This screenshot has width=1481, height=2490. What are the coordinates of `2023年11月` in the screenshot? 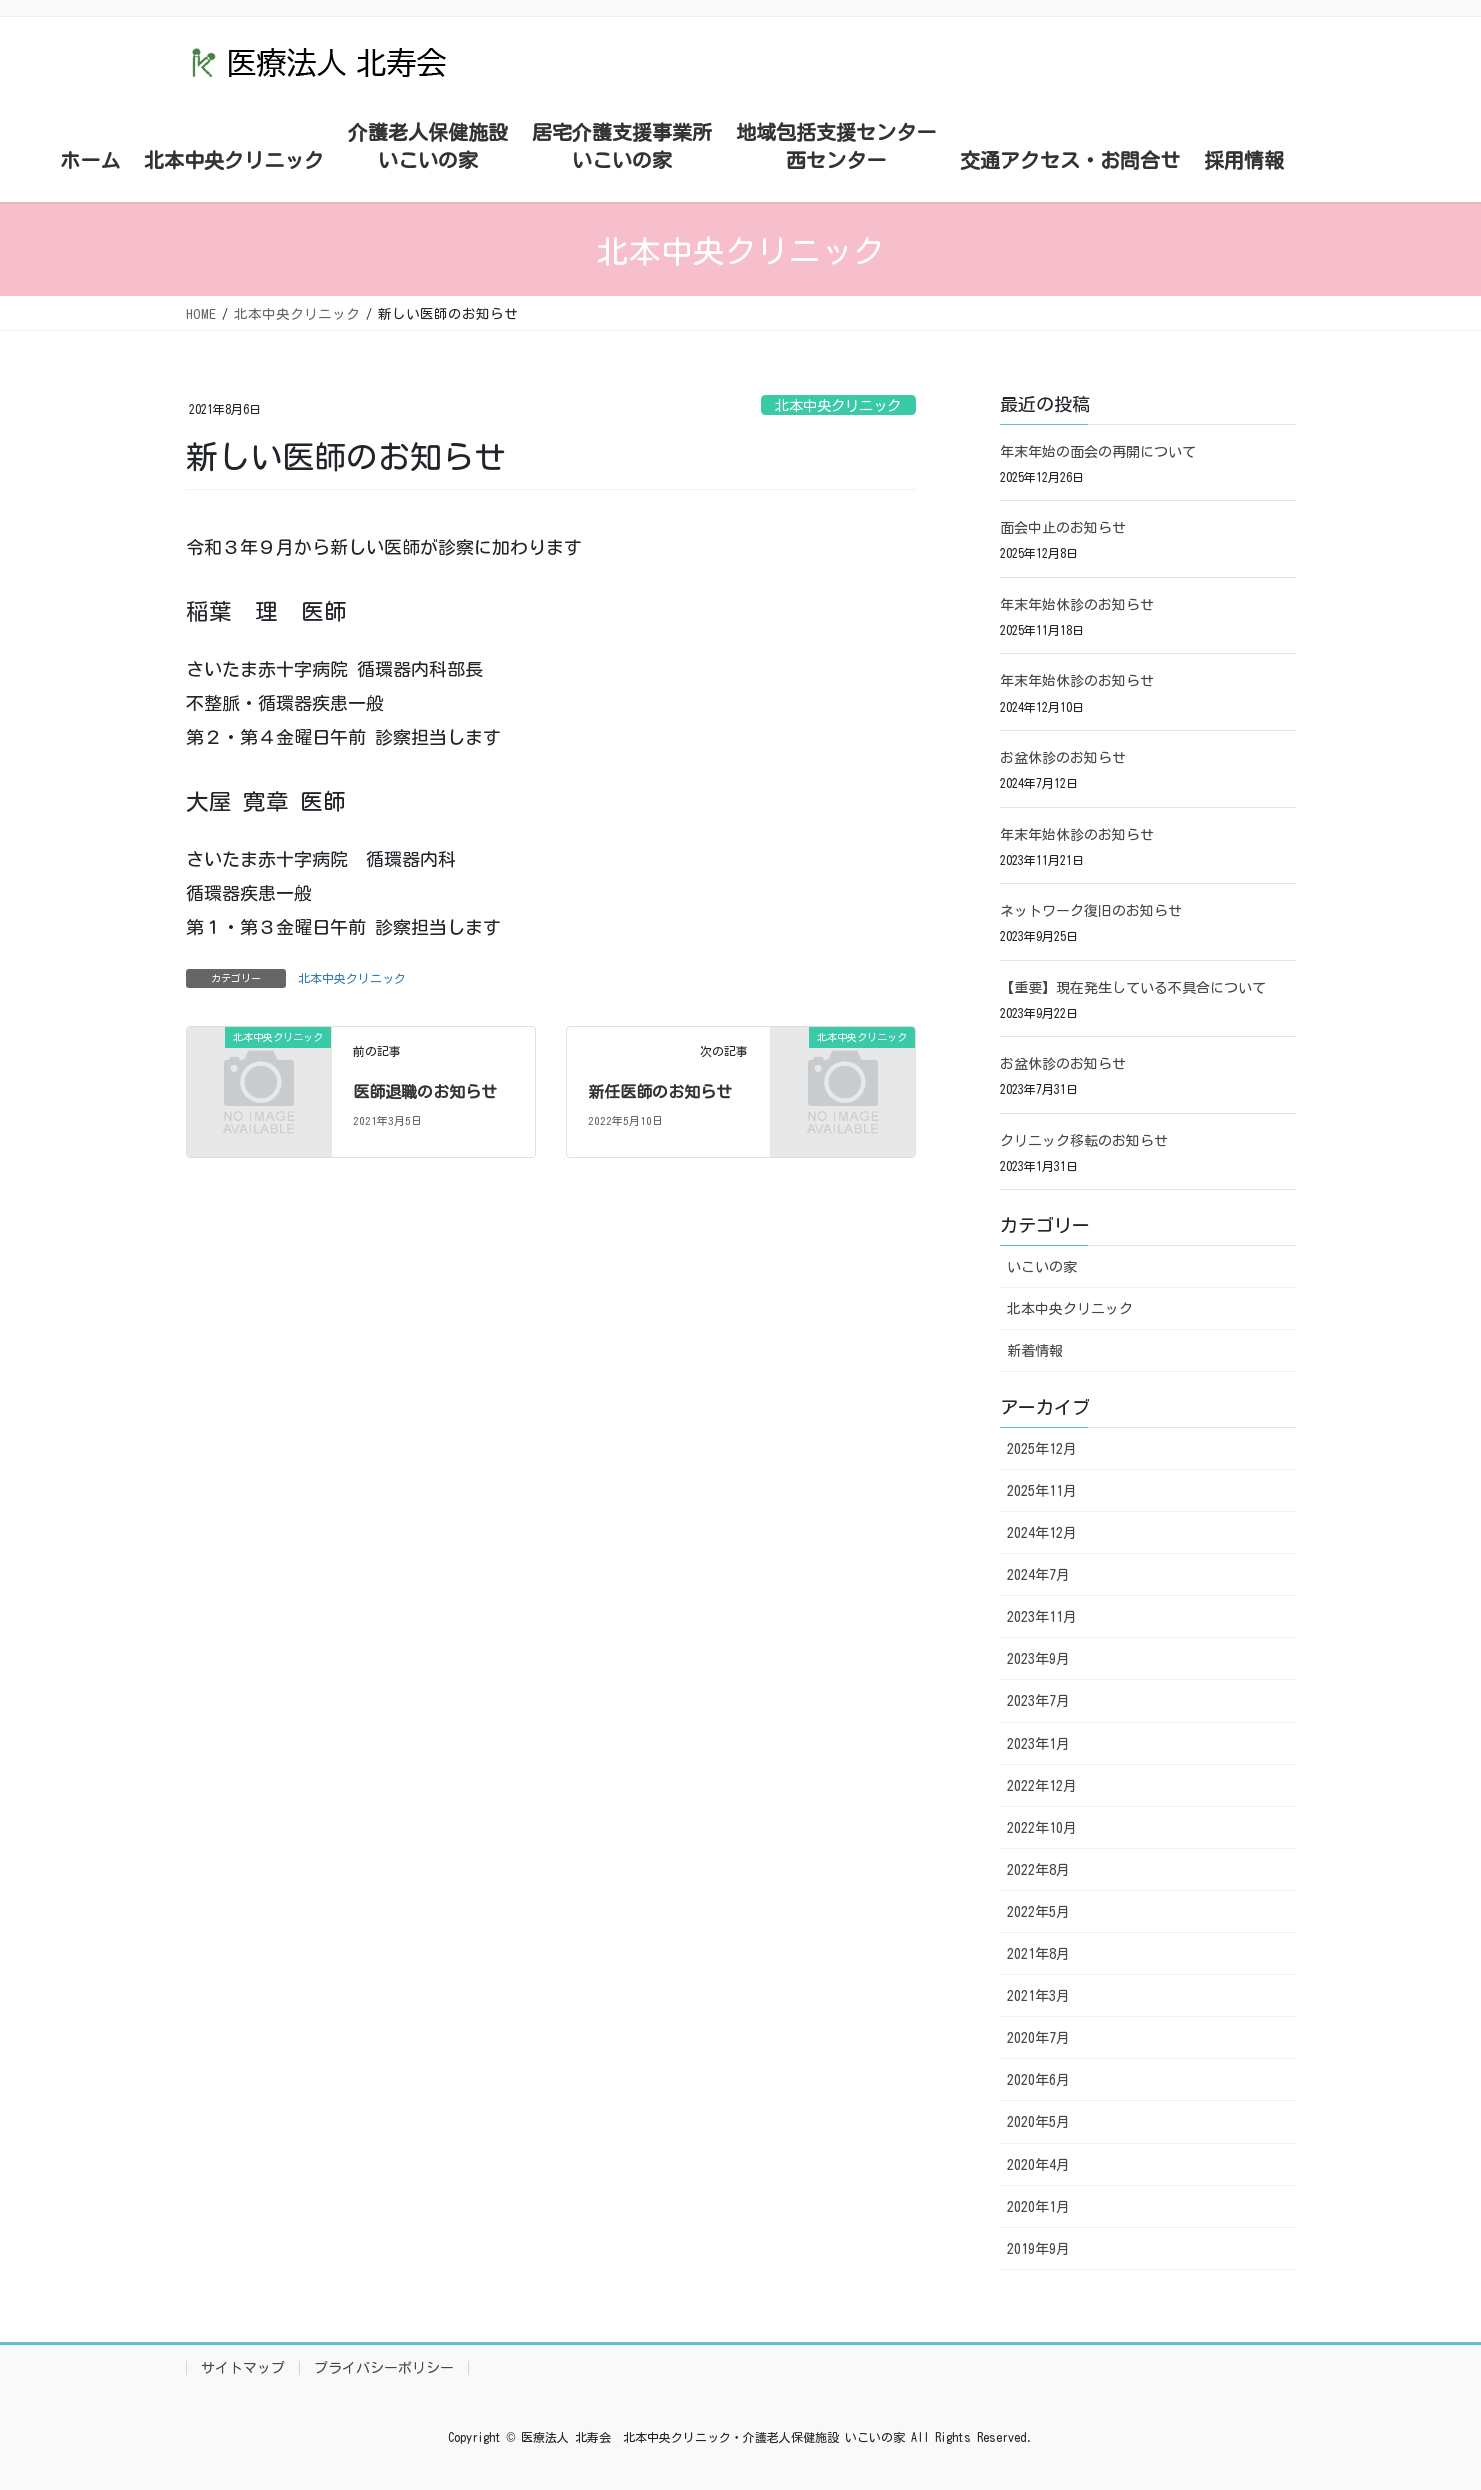 It's located at (1042, 1617).